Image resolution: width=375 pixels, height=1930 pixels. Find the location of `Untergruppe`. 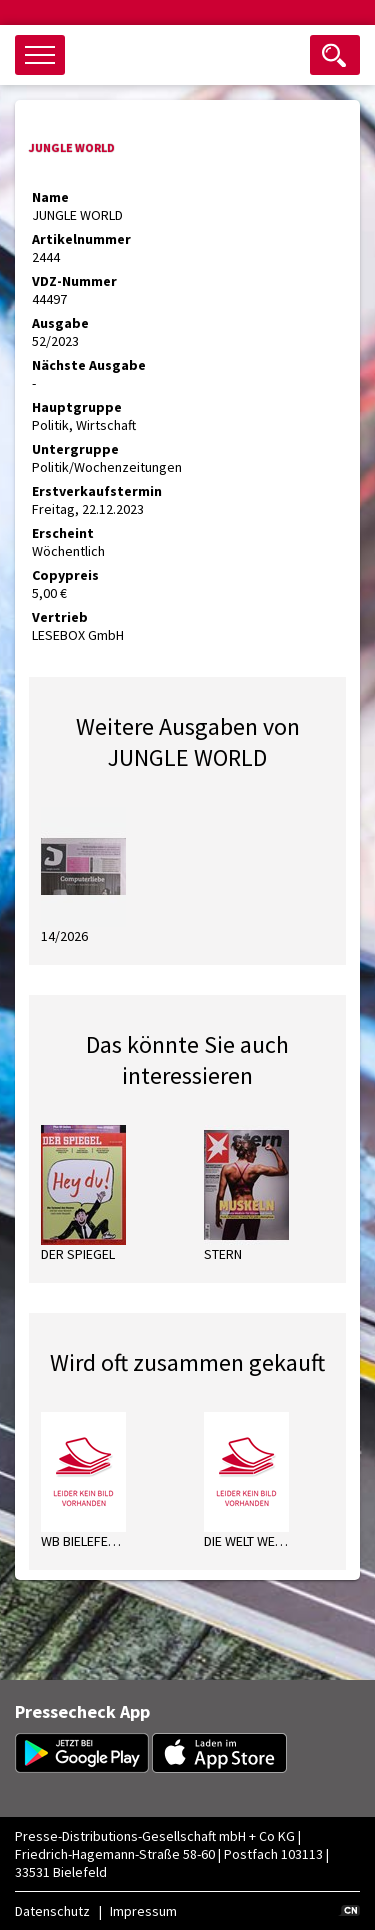

Untergruppe is located at coordinates (75, 449).